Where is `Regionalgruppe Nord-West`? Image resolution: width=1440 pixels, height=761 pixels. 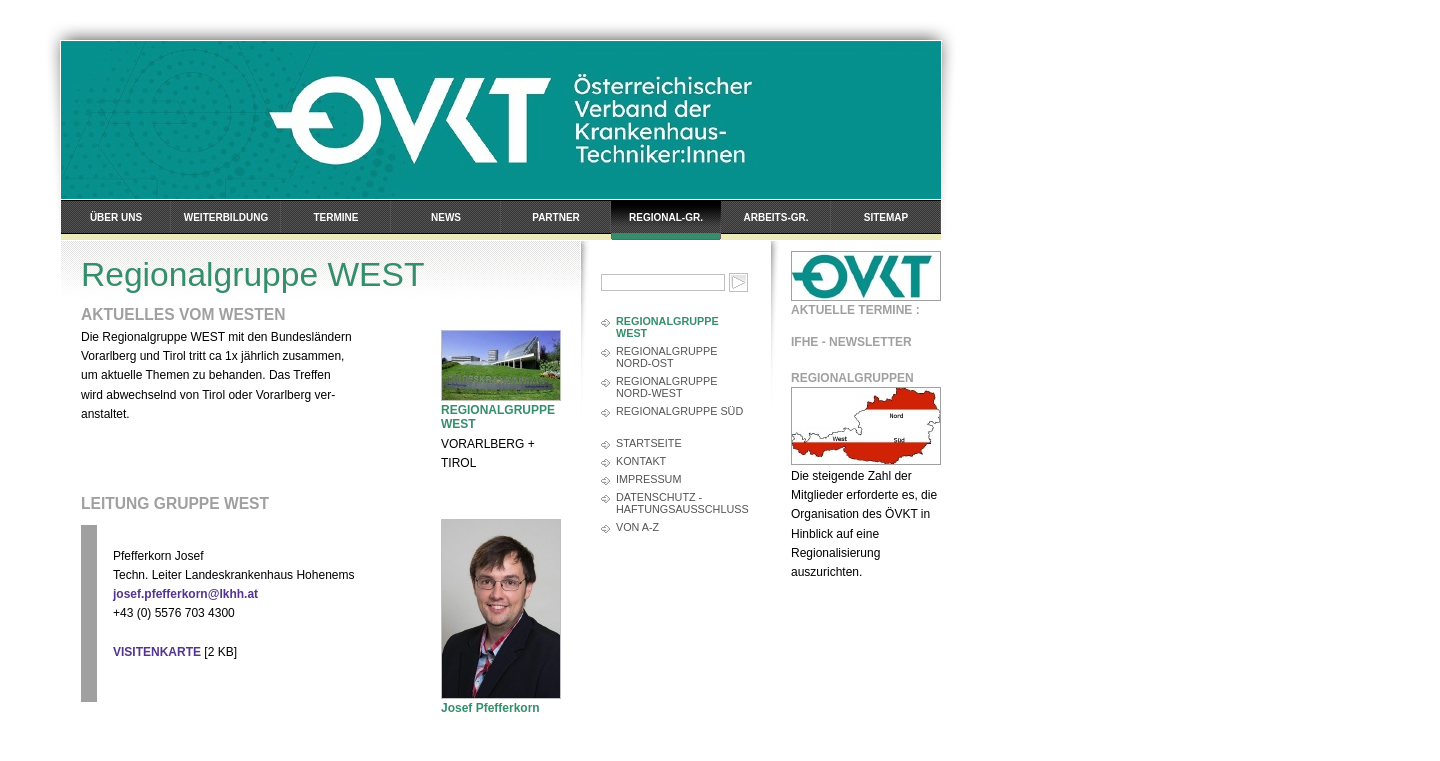
Regionalgruppe Nord-West is located at coordinates (666, 387).